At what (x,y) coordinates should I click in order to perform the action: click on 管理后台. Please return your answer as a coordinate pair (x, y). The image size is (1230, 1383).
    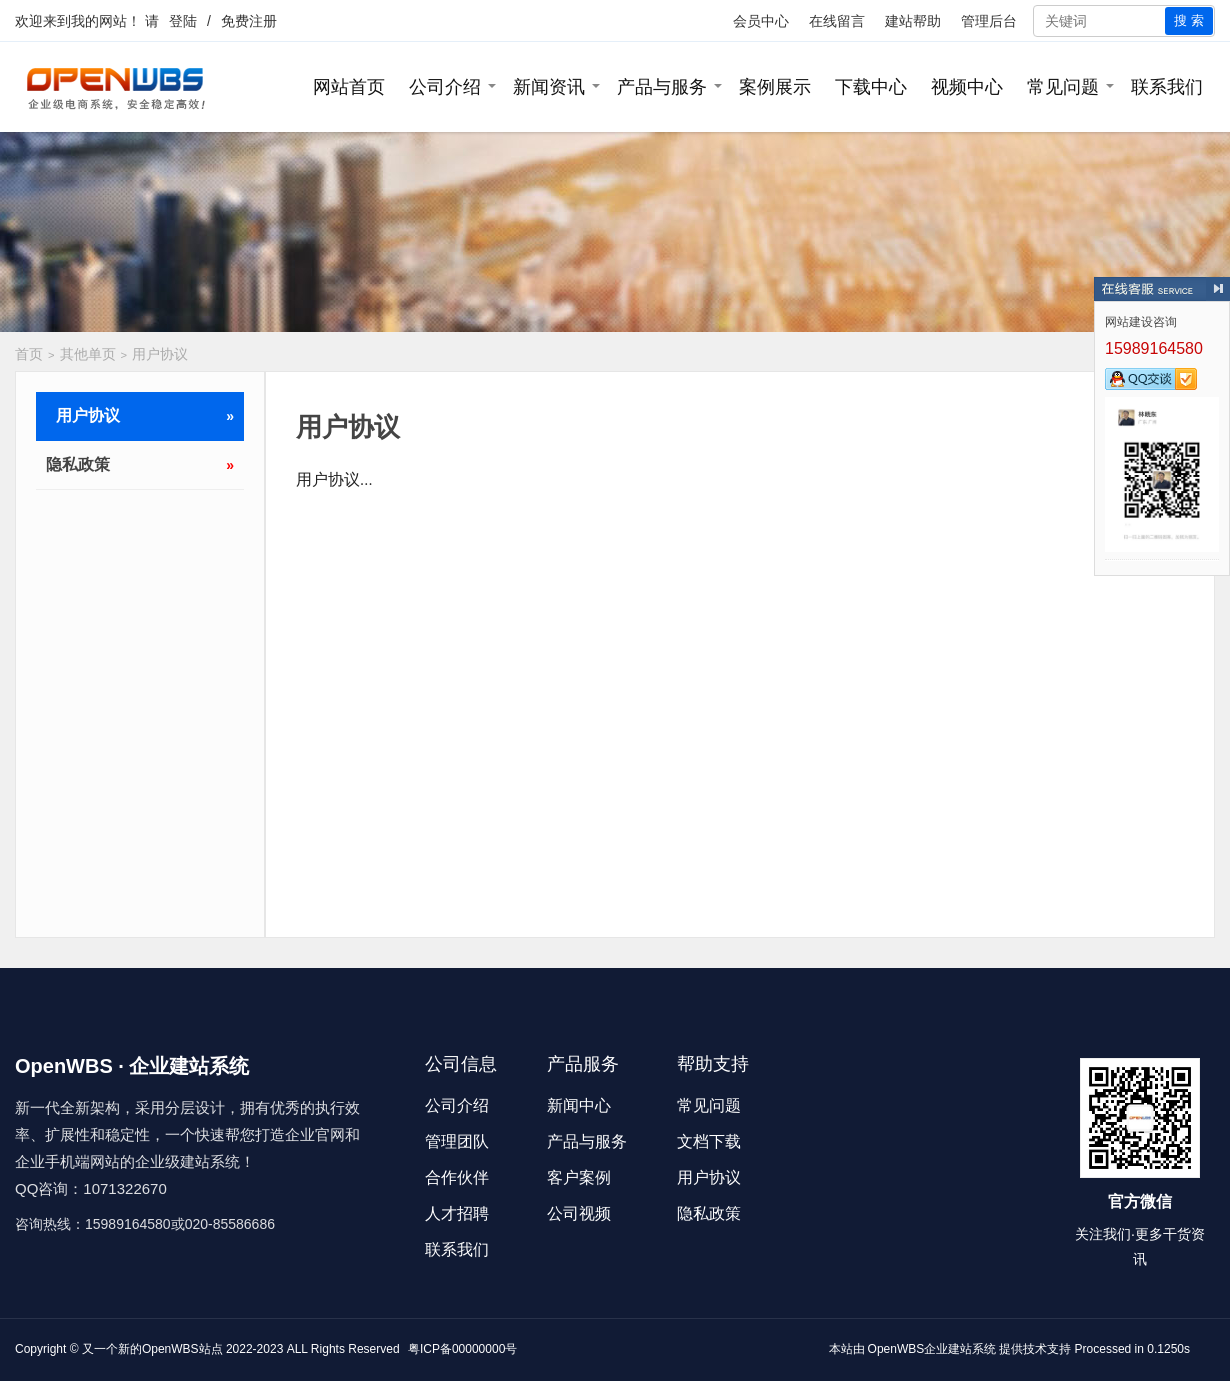
    Looking at the image, I should click on (989, 21).